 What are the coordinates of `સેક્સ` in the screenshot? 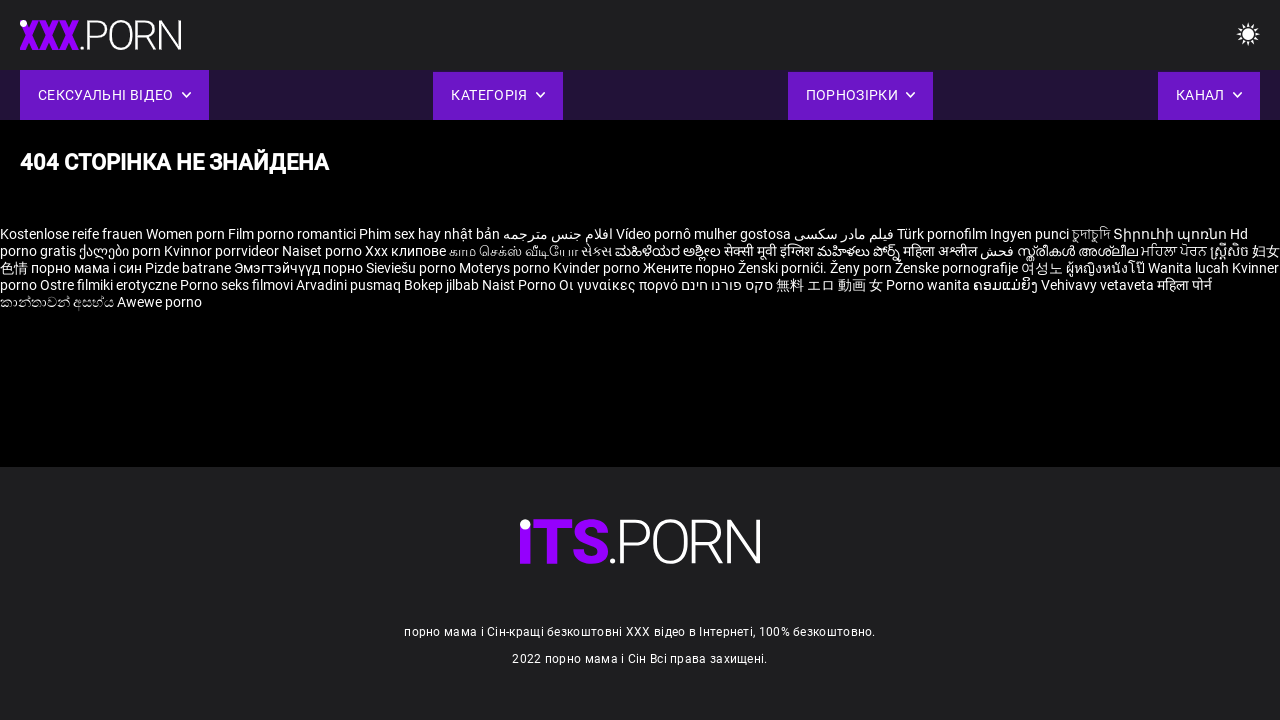 It's located at (596, 251).